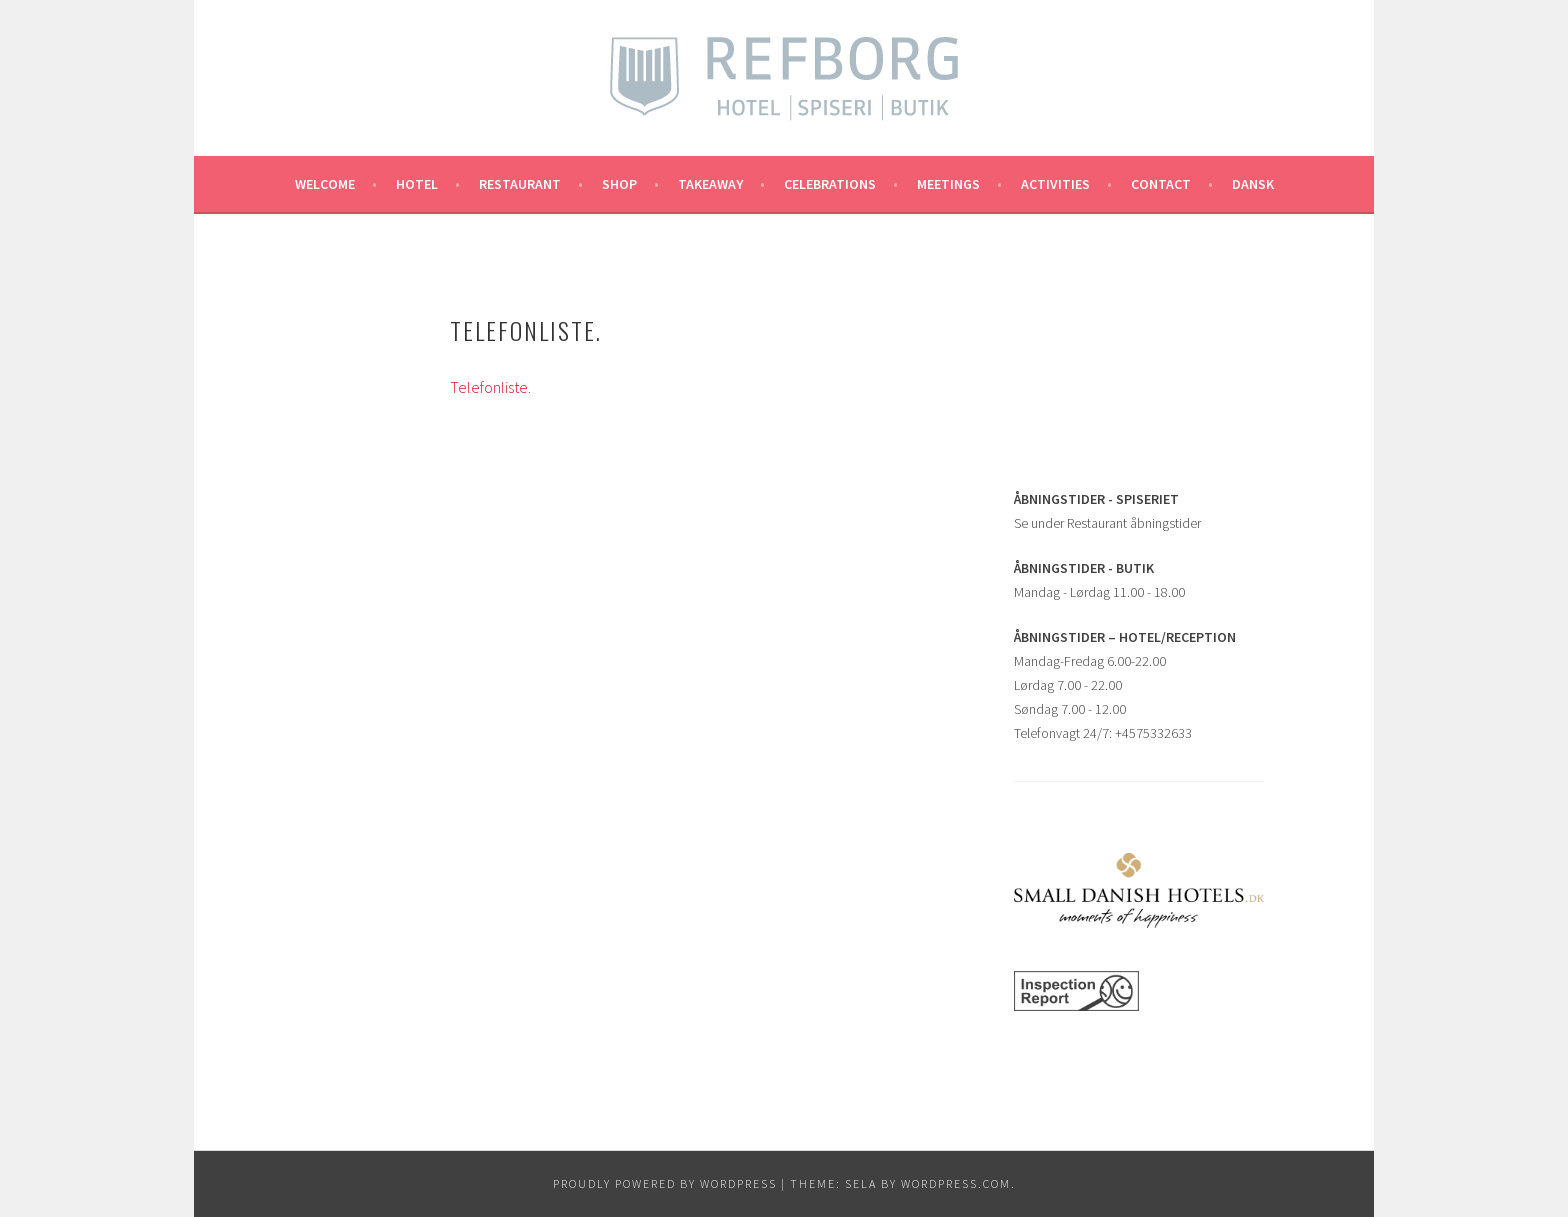 The image size is (1568, 1217). Describe the element at coordinates (710, 184) in the screenshot. I see `TAKEAWAY` at that location.